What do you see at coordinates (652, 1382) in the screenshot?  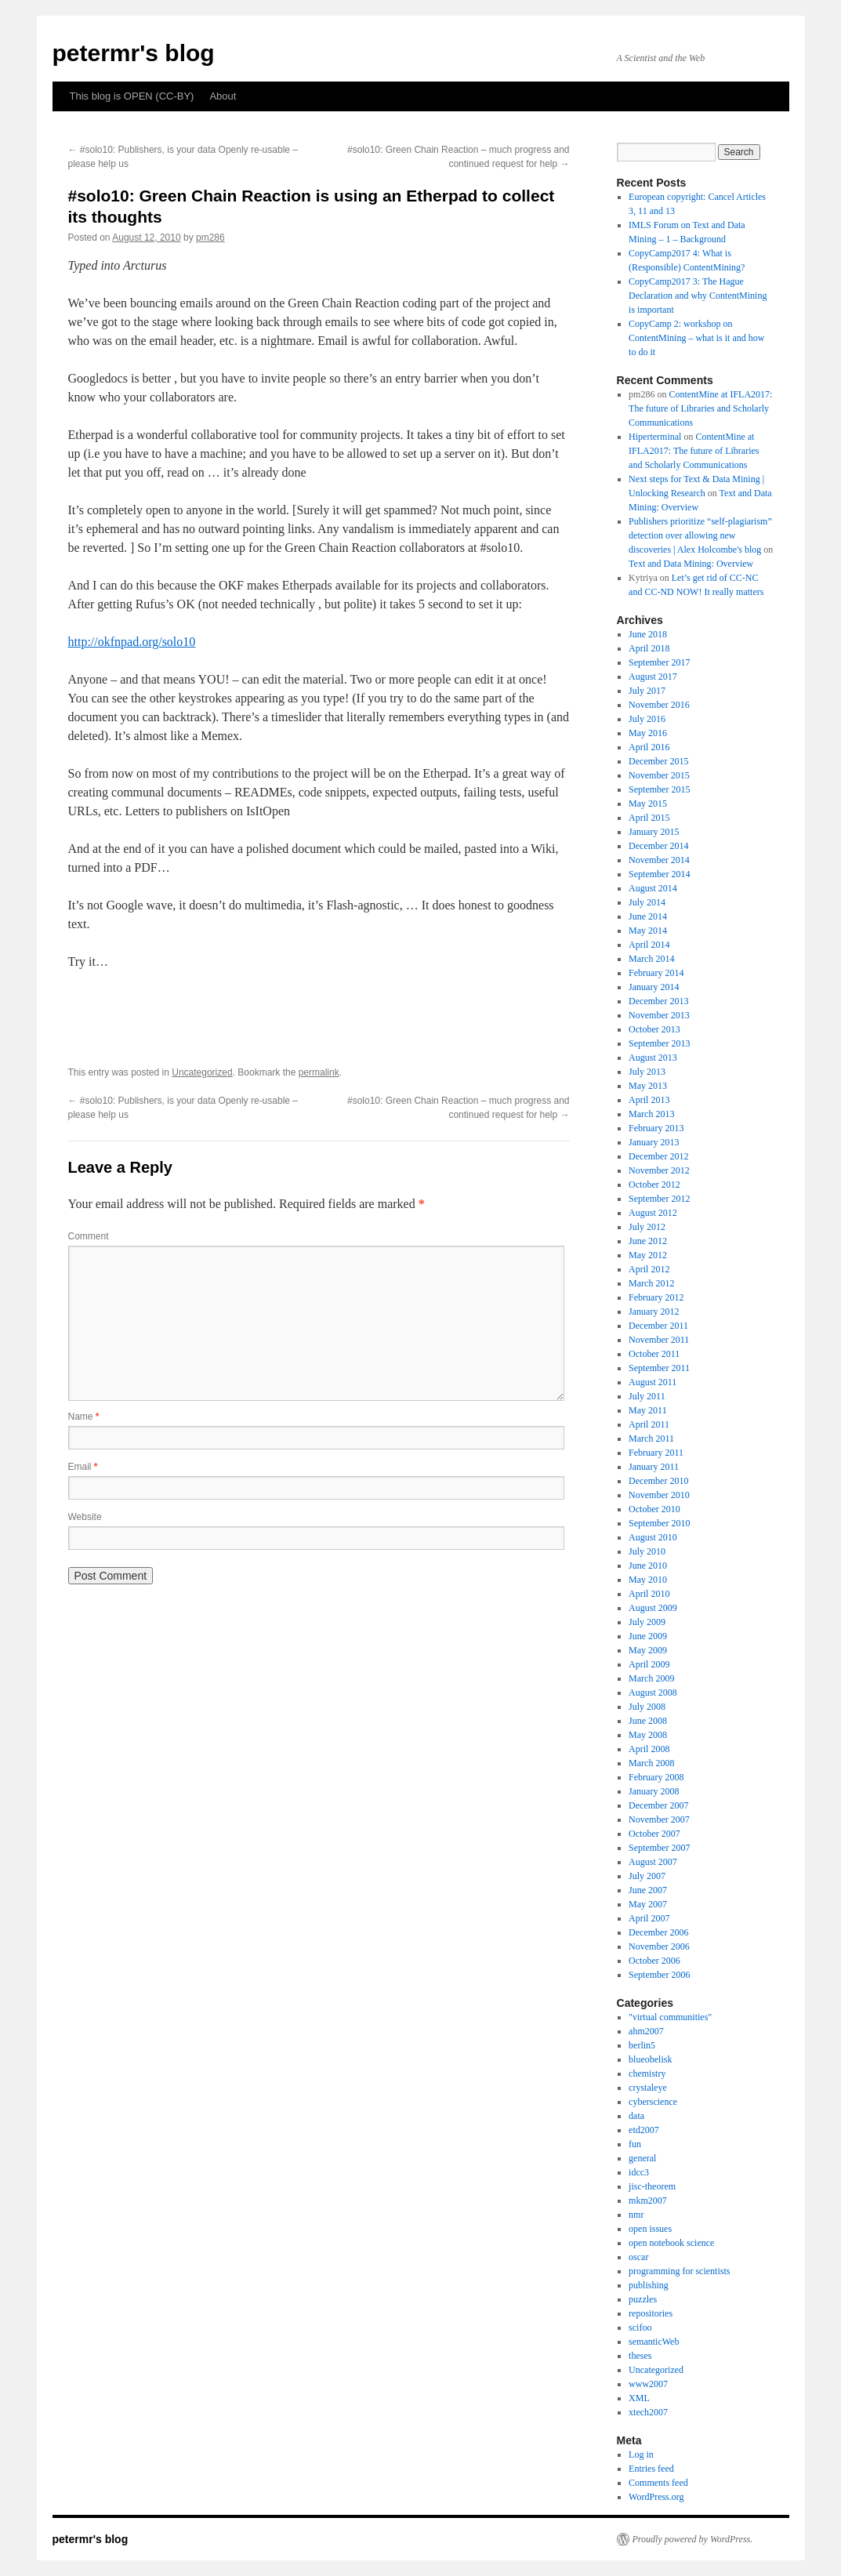 I see `August 2011` at bounding box center [652, 1382].